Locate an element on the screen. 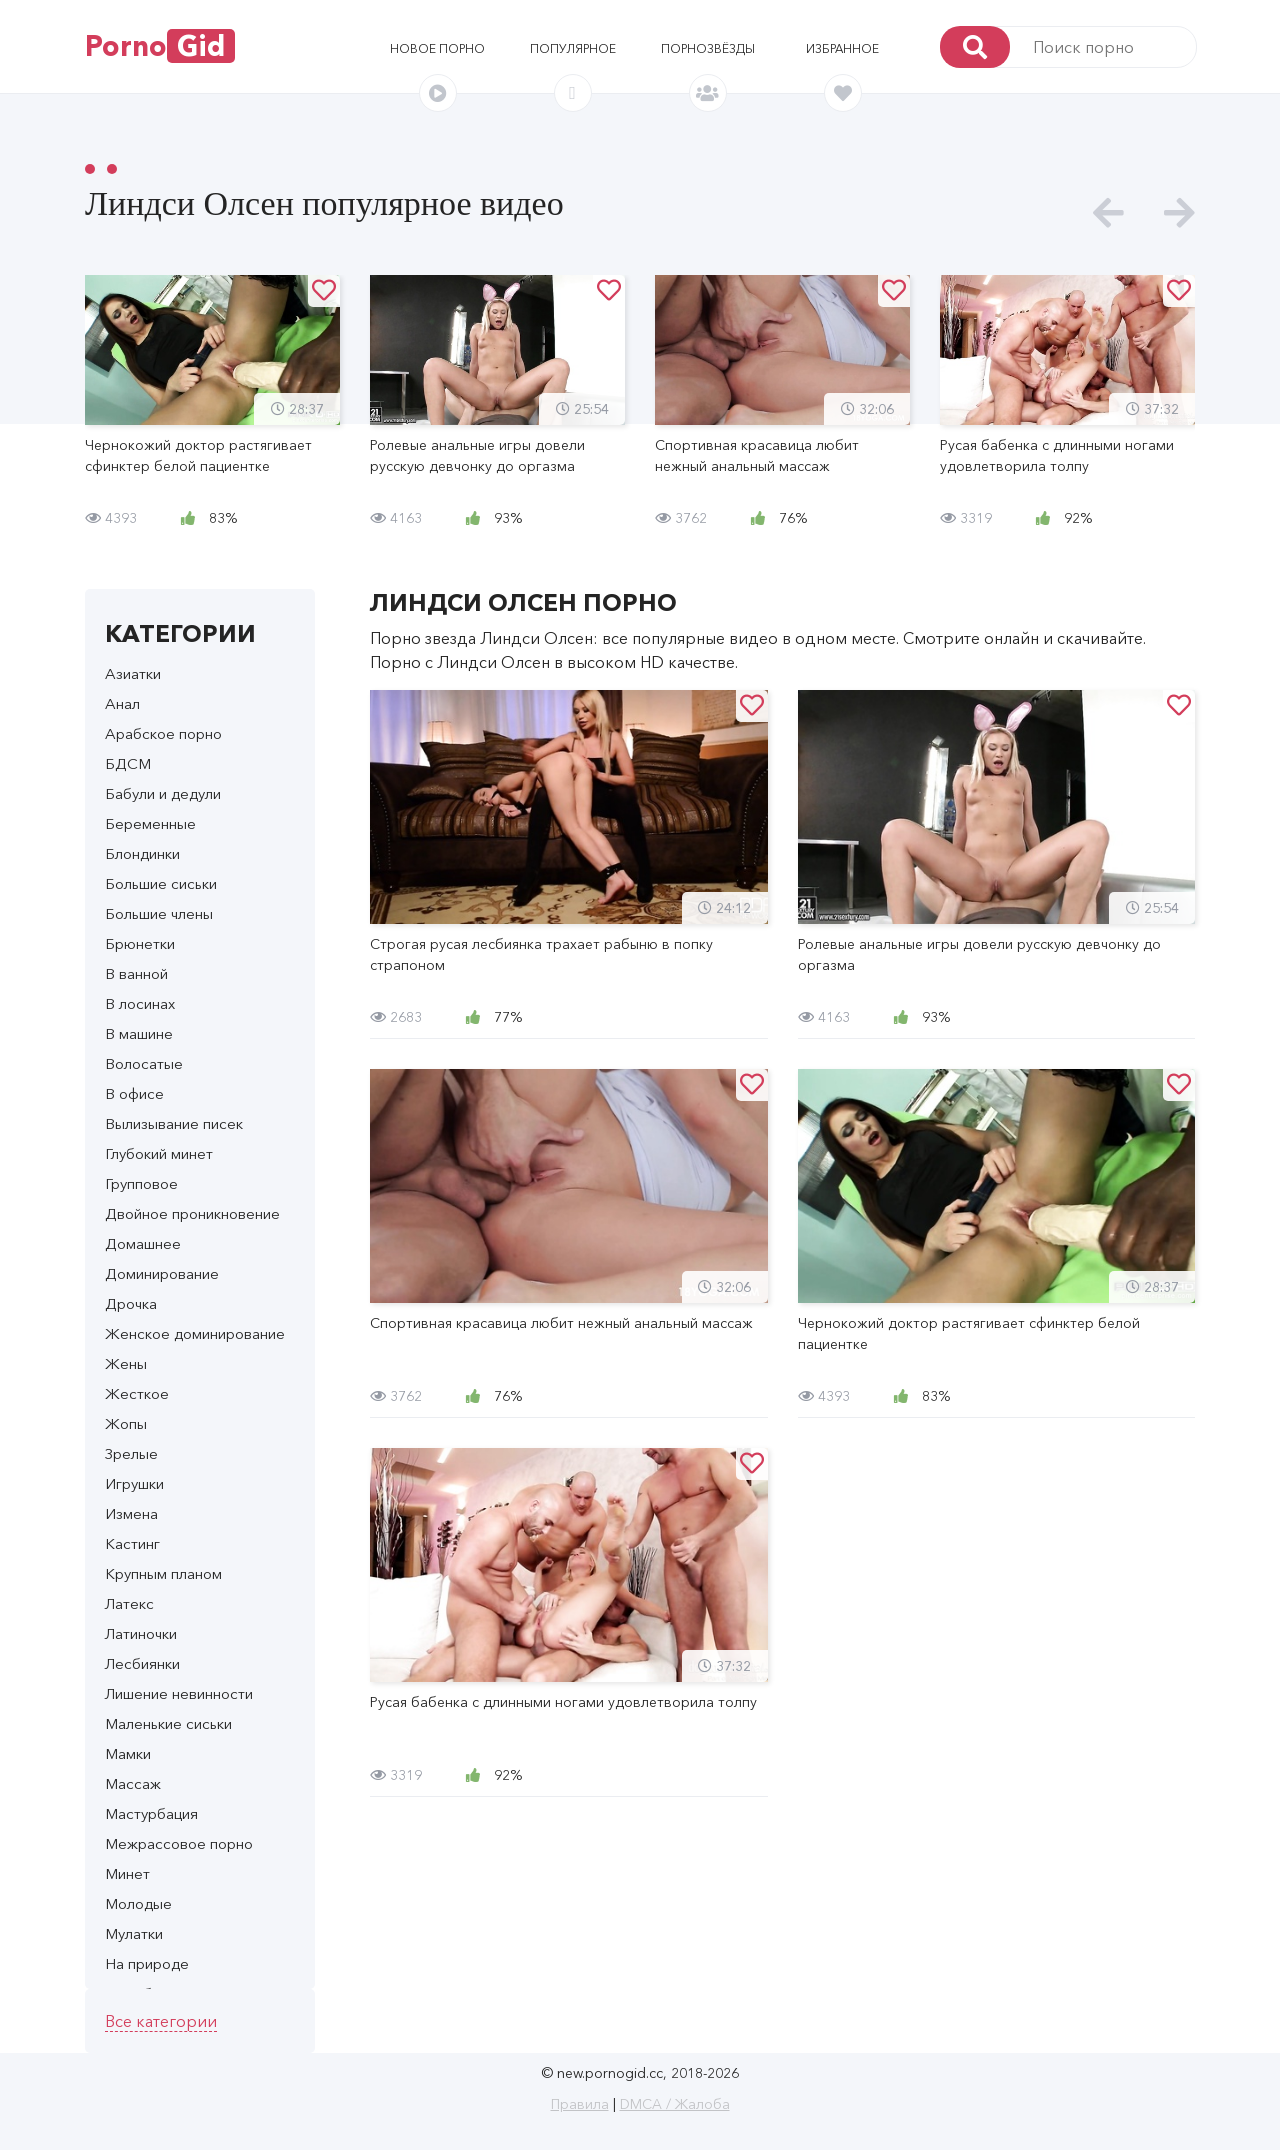  [presentation] is located at coordinates (1108, 213).